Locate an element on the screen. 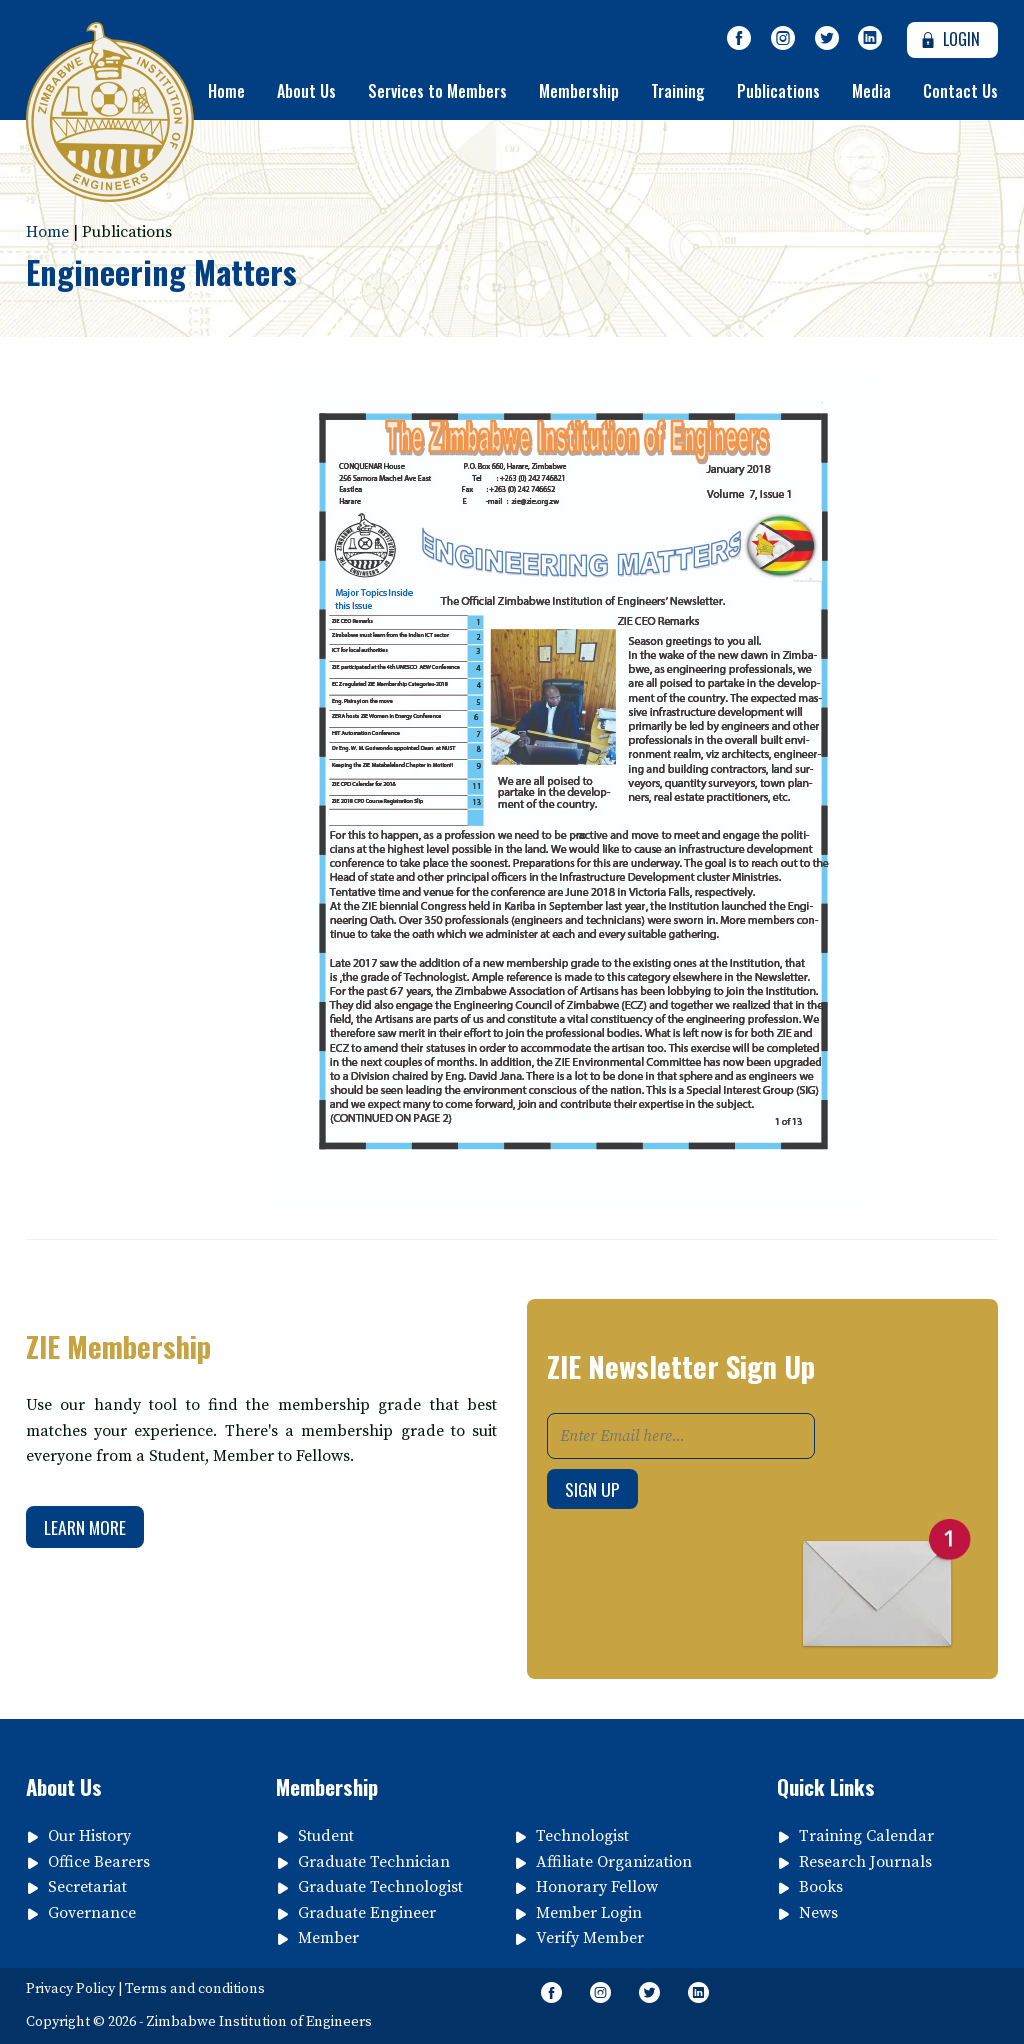  Privacy Policy is located at coordinates (70, 1989).